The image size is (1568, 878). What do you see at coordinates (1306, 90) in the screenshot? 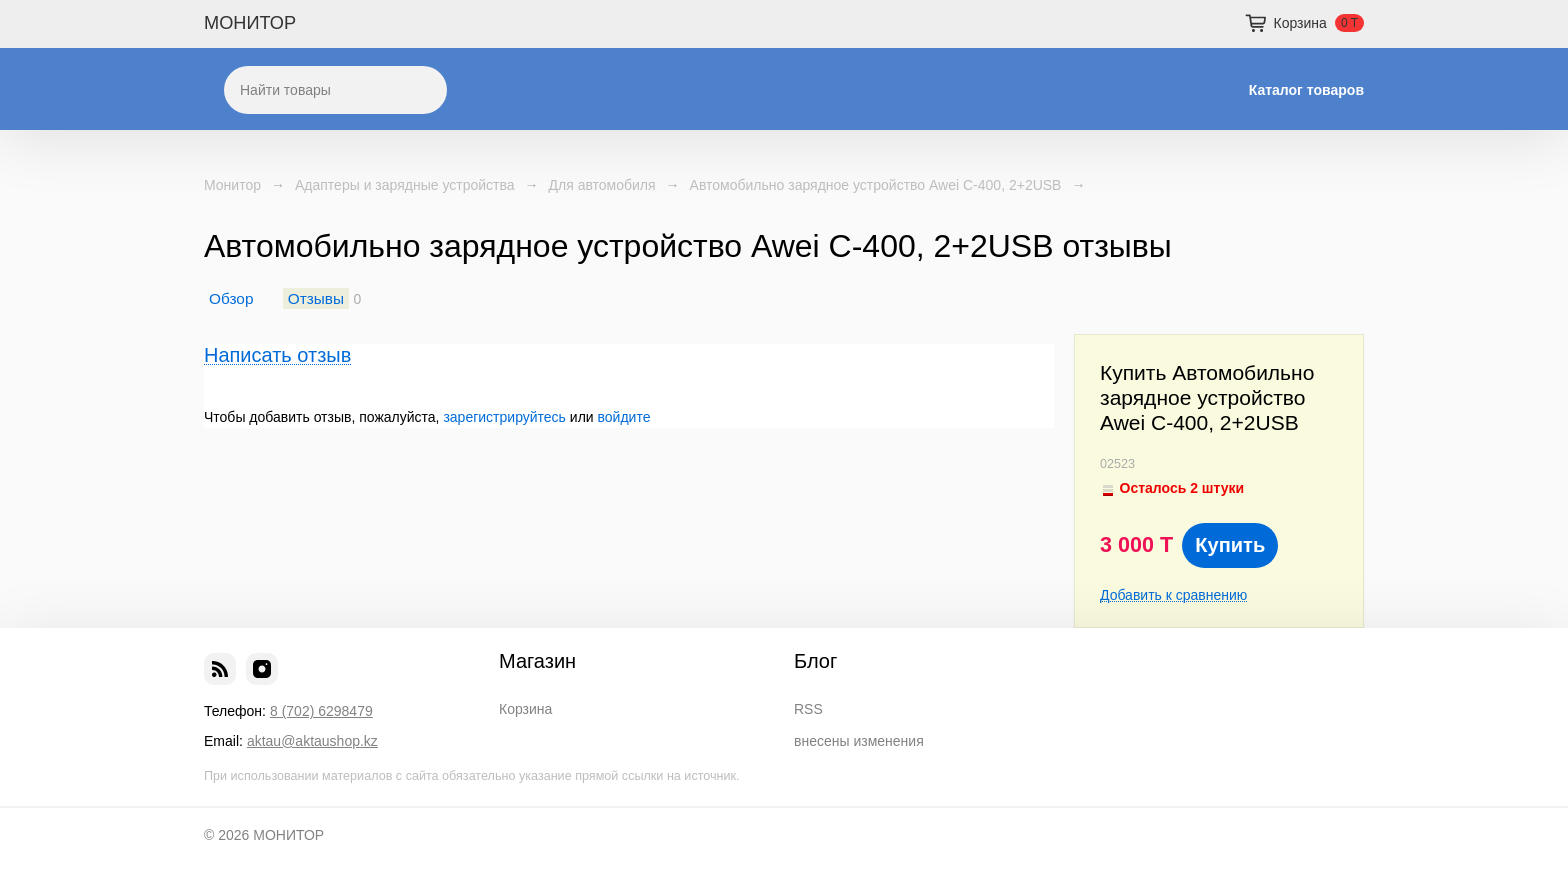
I see `Каталог товаров` at bounding box center [1306, 90].